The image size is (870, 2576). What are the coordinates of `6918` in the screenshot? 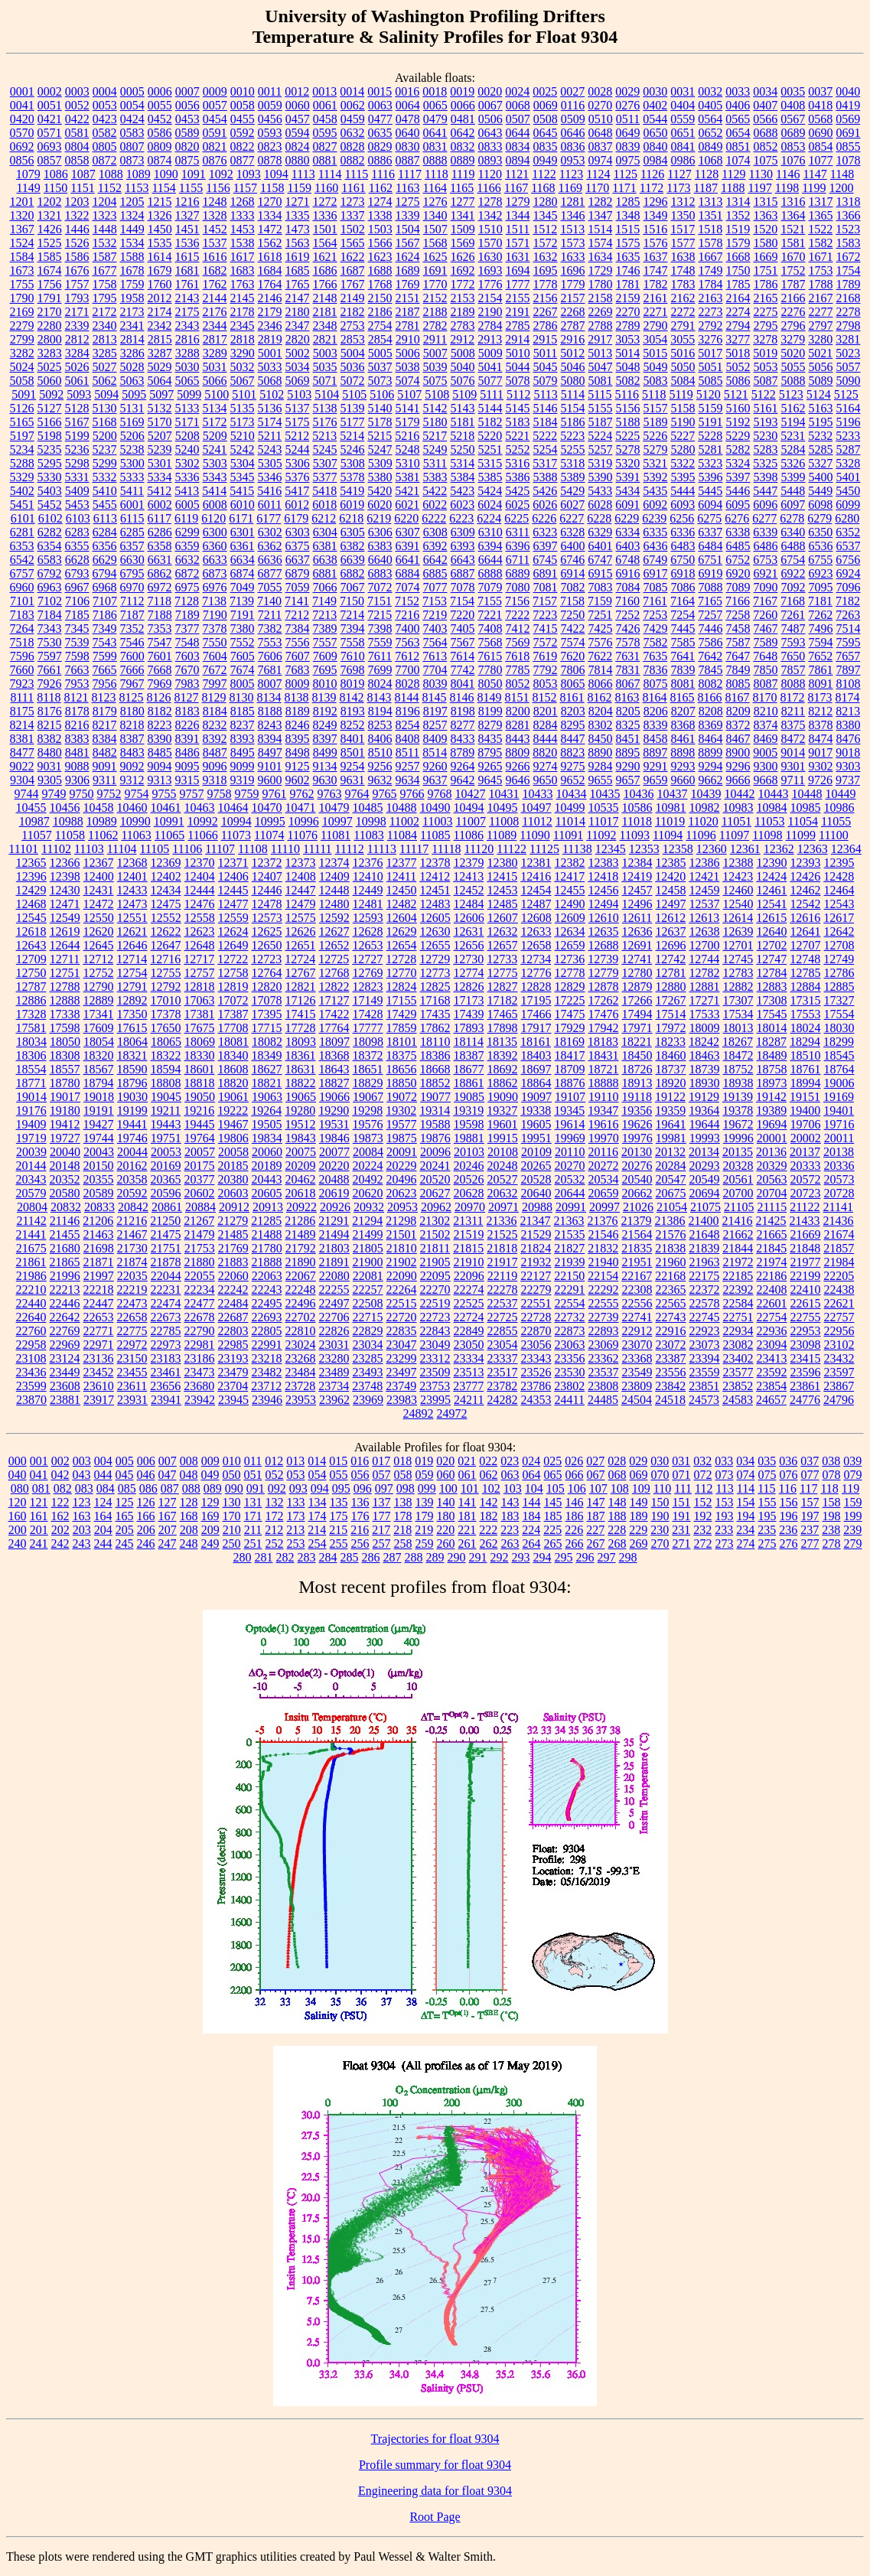 It's located at (683, 573).